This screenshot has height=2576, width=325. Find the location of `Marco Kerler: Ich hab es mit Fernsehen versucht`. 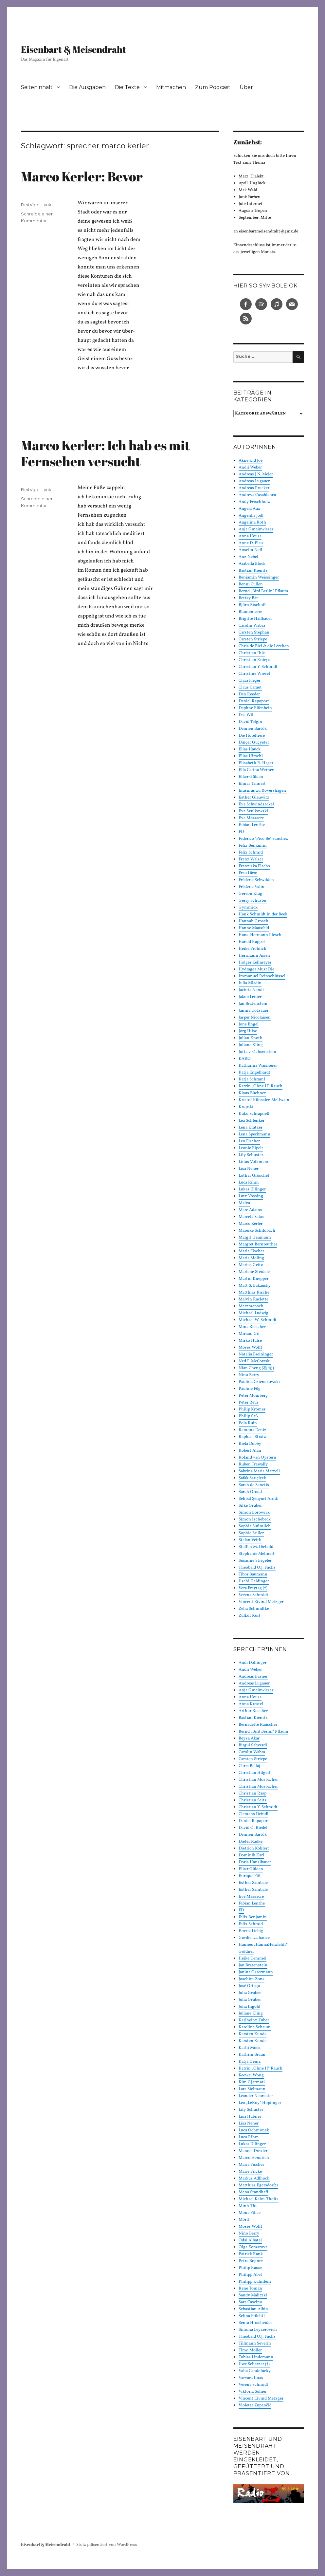

Marco Kerler: Ich hab es mit Fernsehen versucht is located at coordinates (105, 453).